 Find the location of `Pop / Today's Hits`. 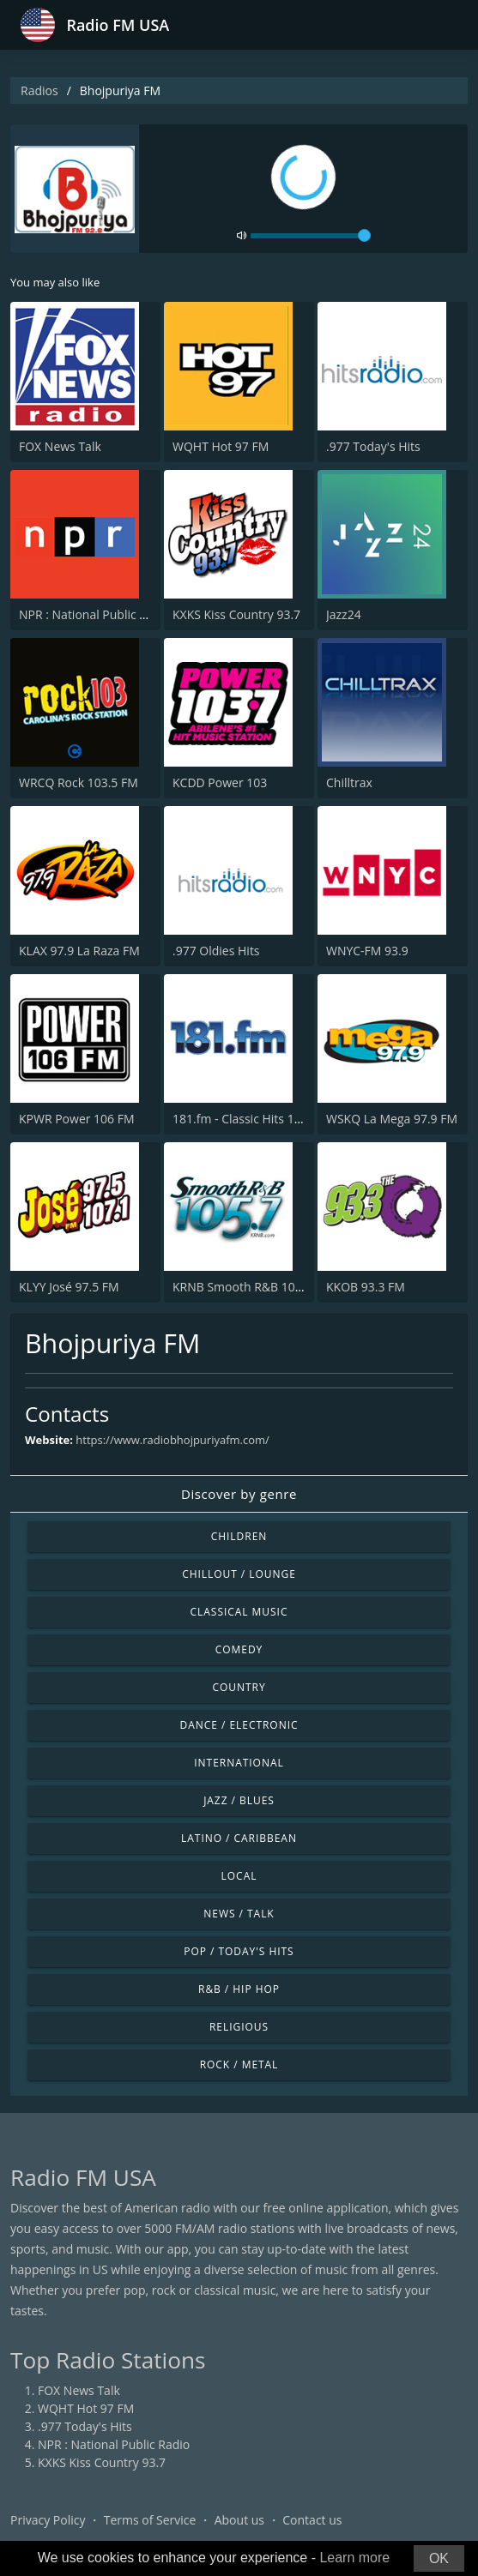

Pop / Today's Hits is located at coordinates (238, 1951).